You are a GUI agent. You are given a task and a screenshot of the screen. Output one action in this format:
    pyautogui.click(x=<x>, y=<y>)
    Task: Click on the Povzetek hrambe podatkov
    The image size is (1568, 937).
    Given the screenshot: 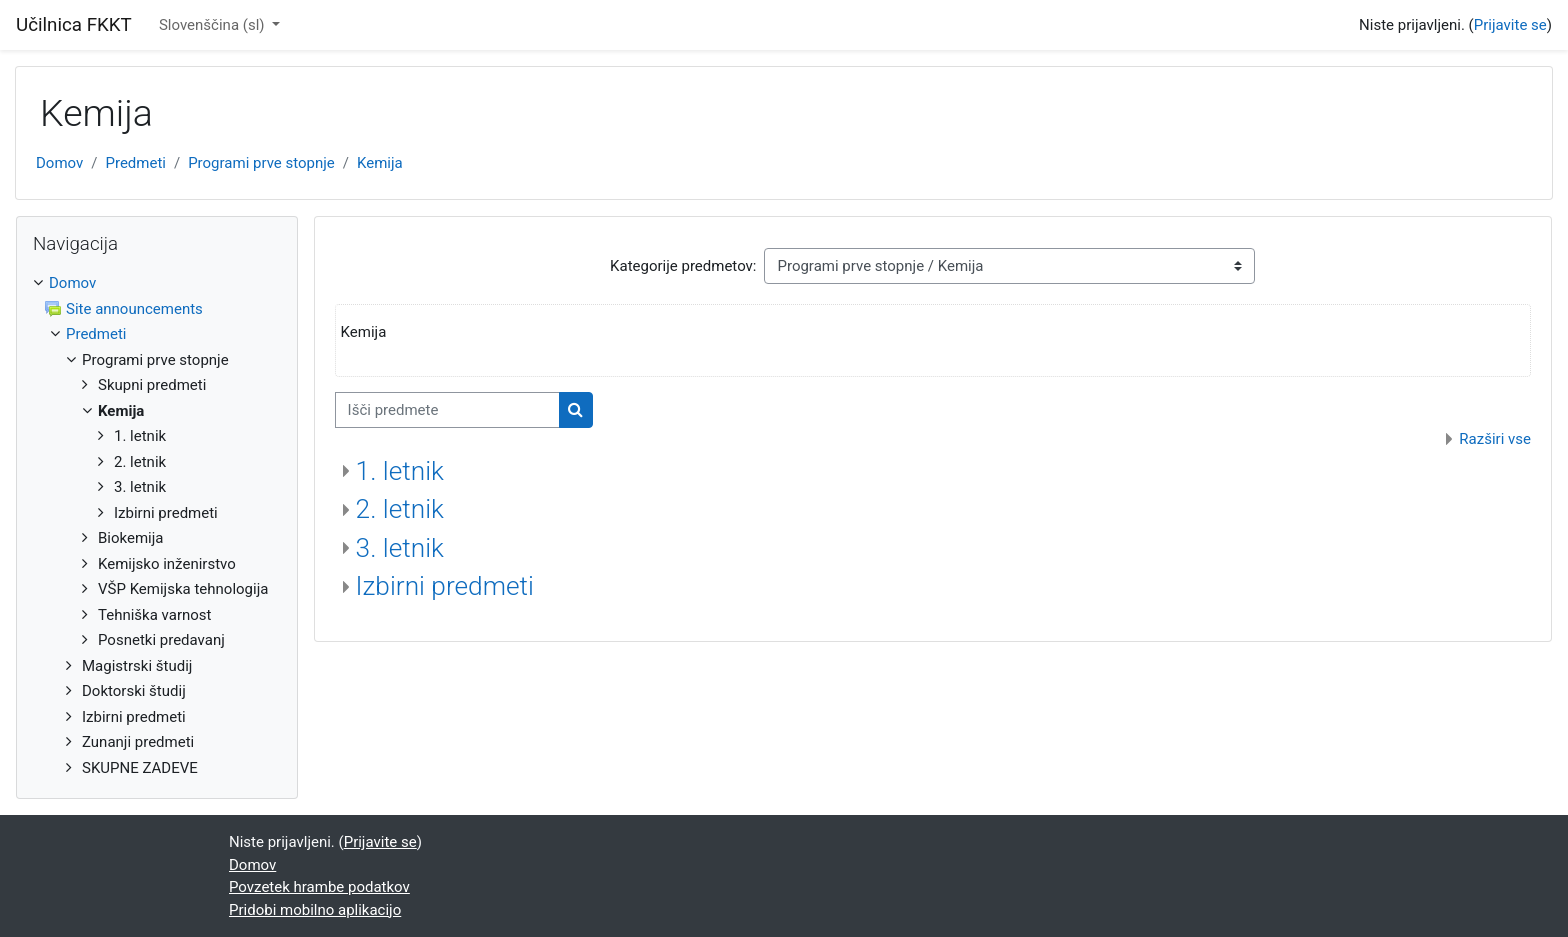 What is the action you would take?
    pyautogui.click(x=319, y=887)
    